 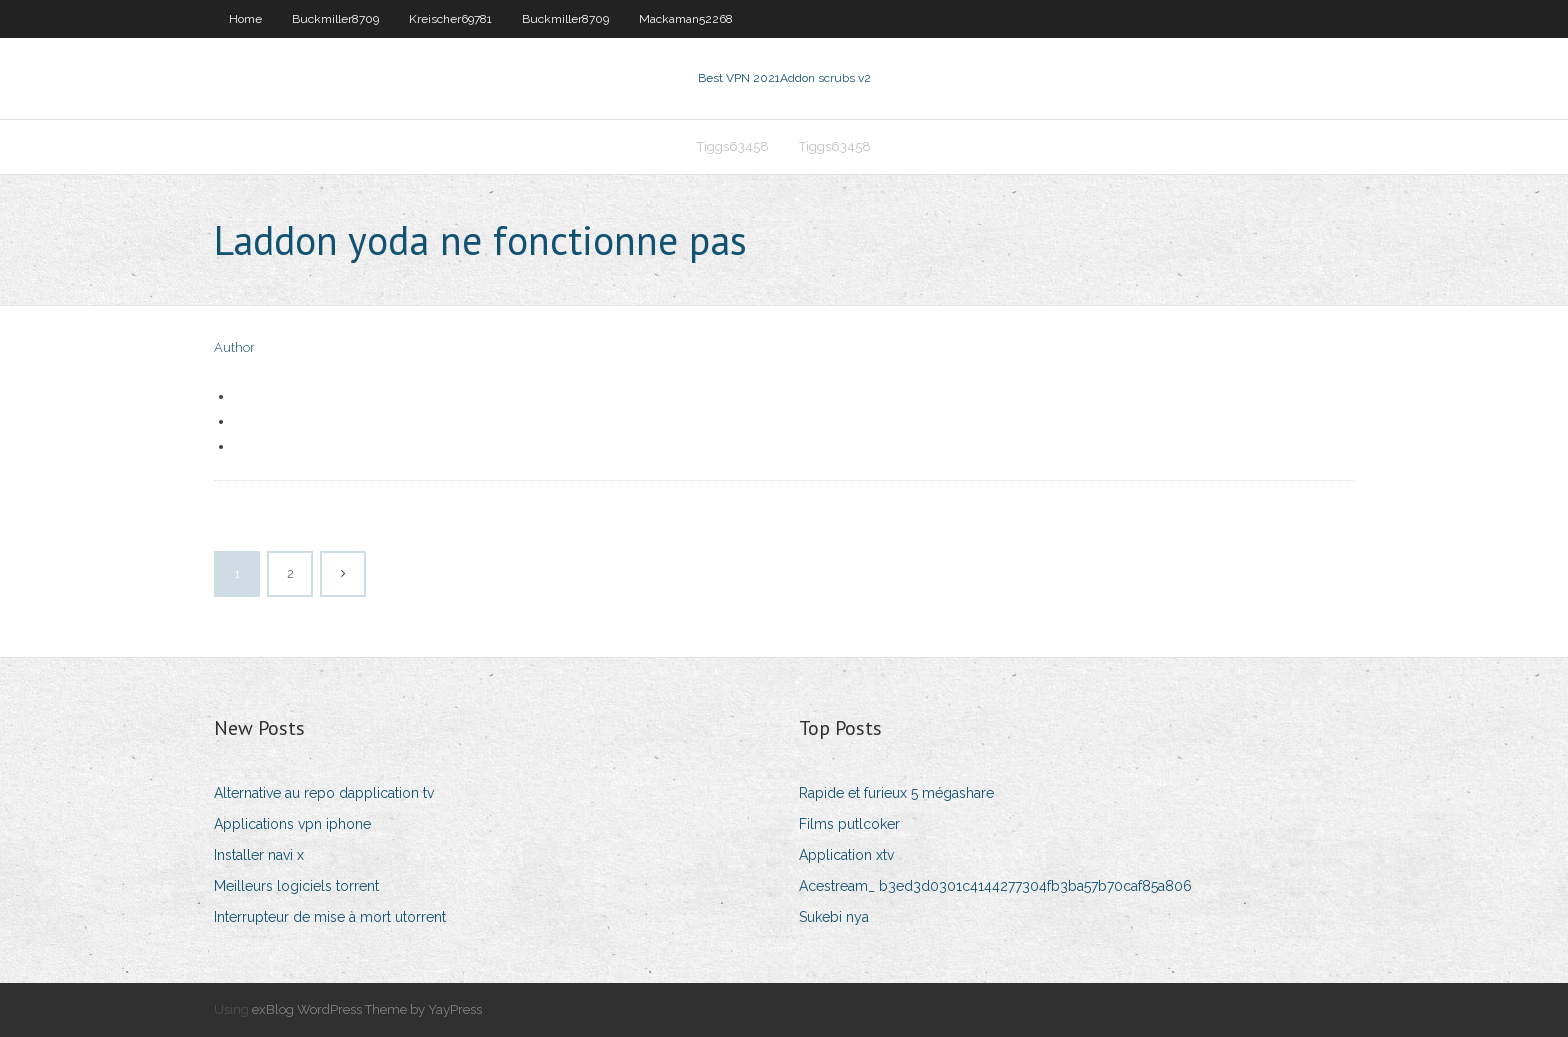 What do you see at coordinates (296, 886) in the screenshot?
I see `Meilleurs logiciels torrent` at bounding box center [296, 886].